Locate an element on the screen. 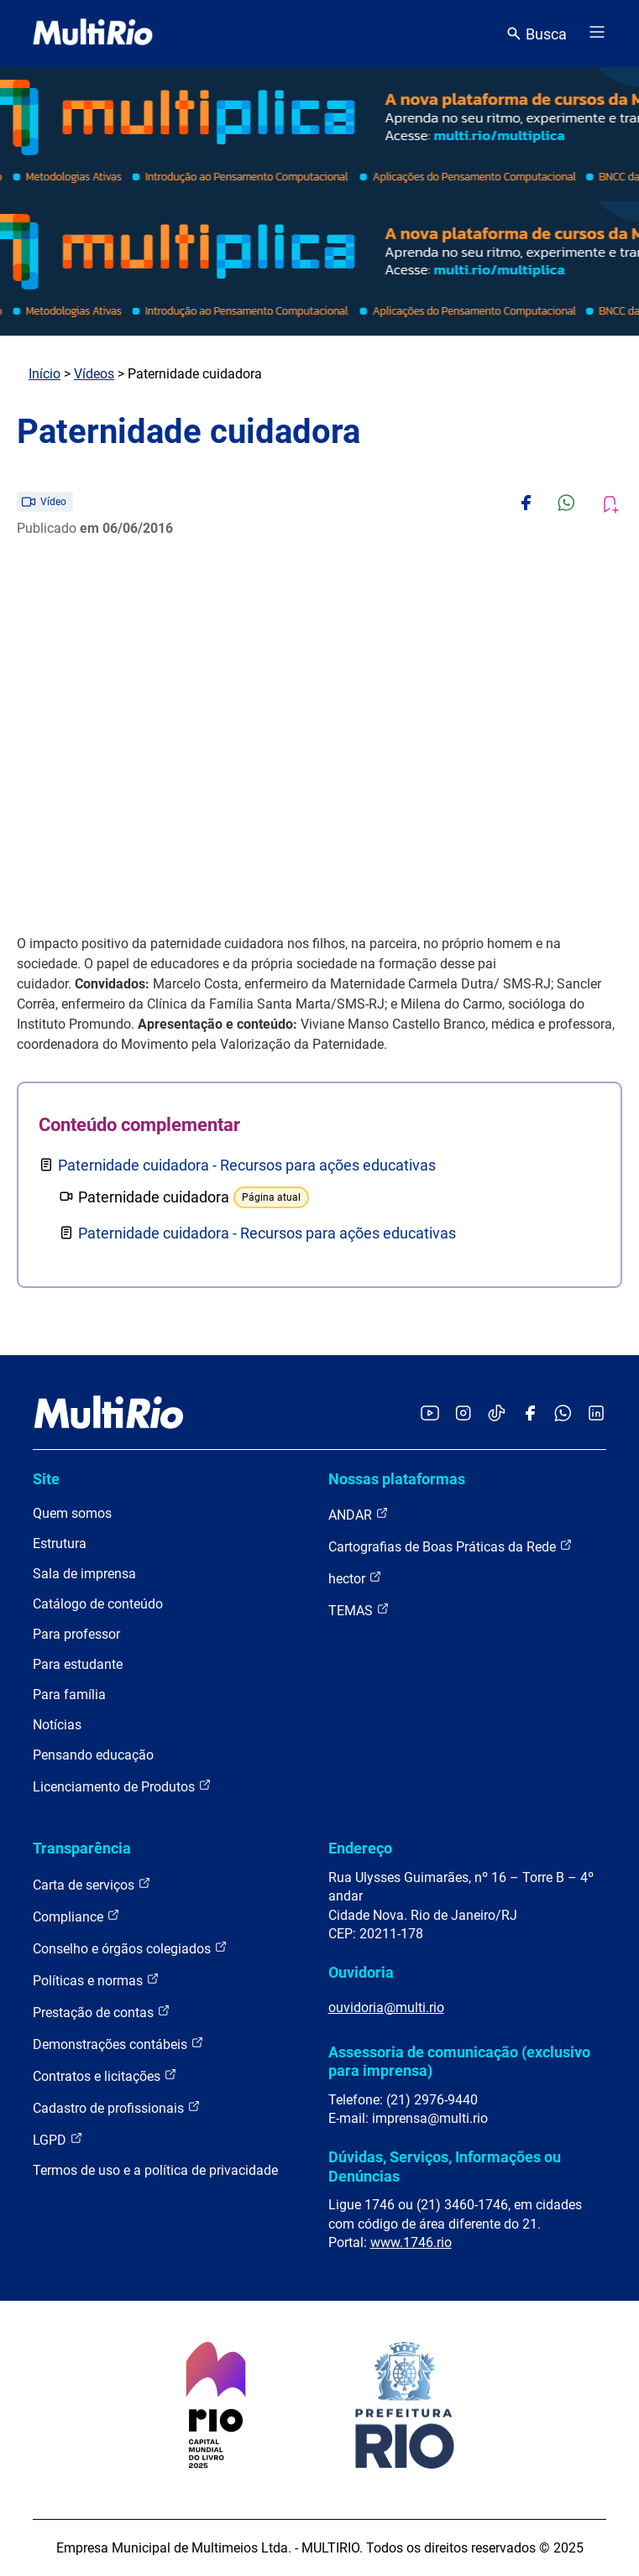 The height and width of the screenshot is (2576, 639). Carta de serviços is located at coordinates (92, 1884).